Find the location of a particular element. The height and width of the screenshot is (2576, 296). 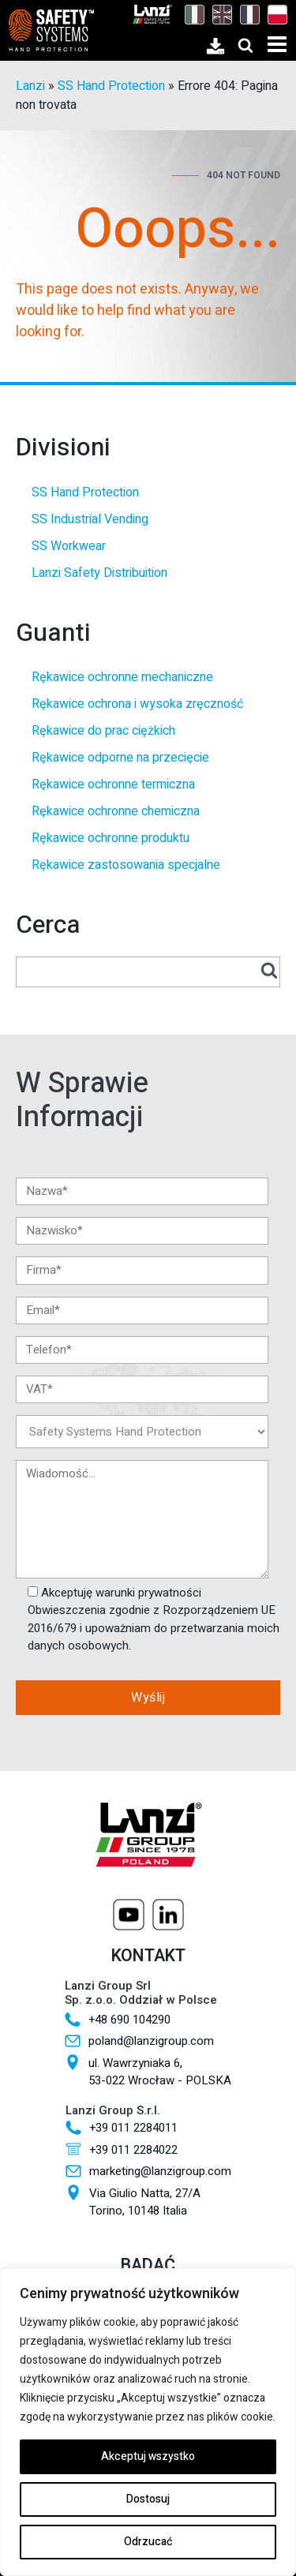

Lanzi Safety Distribuition is located at coordinates (99, 573).